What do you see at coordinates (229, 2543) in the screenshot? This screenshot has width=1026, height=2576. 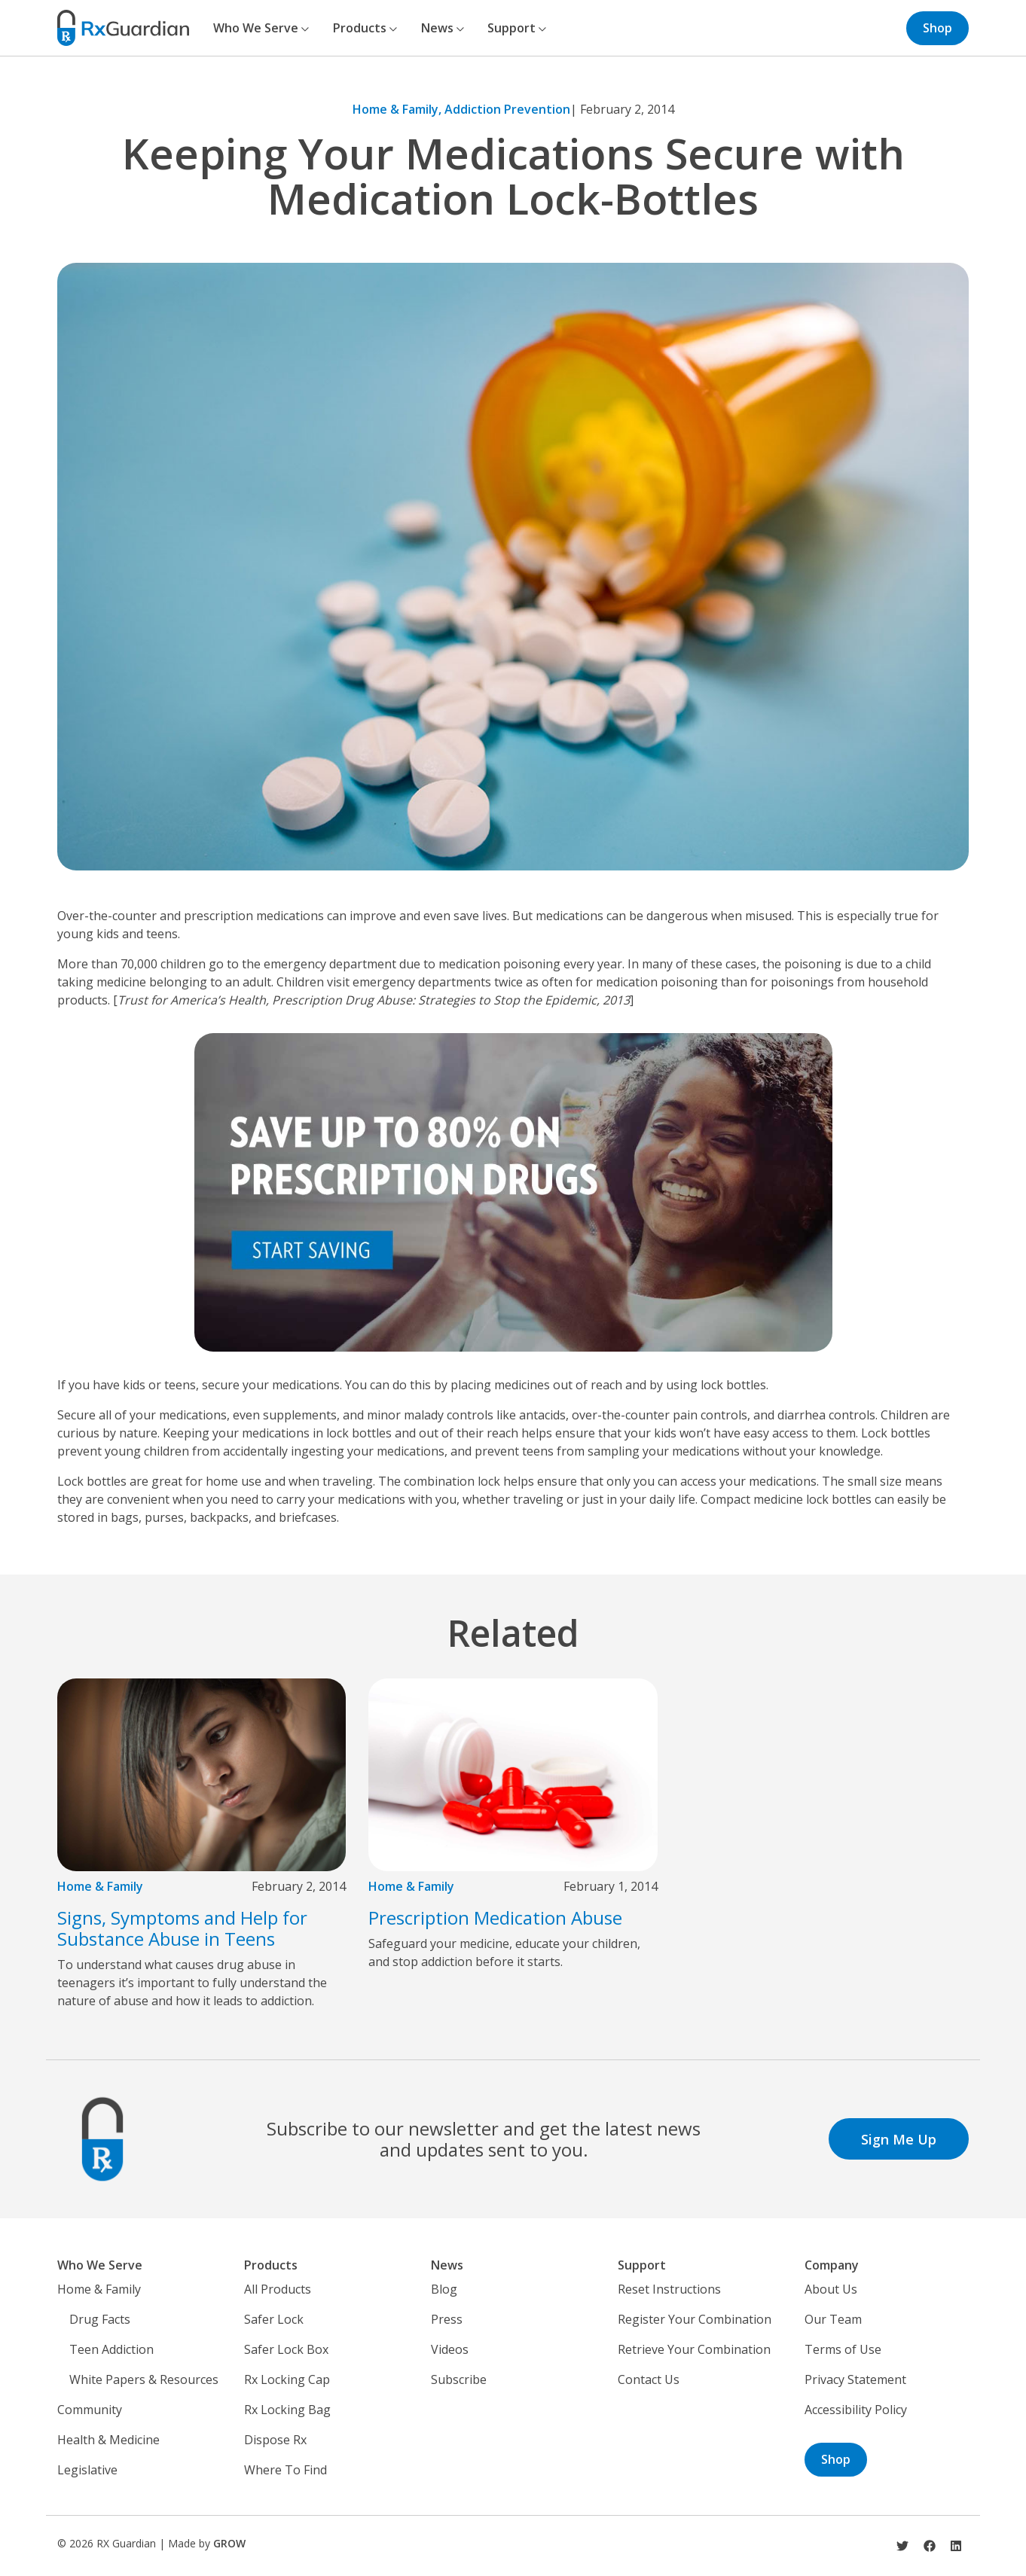 I see `GROW` at bounding box center [229, 2543].